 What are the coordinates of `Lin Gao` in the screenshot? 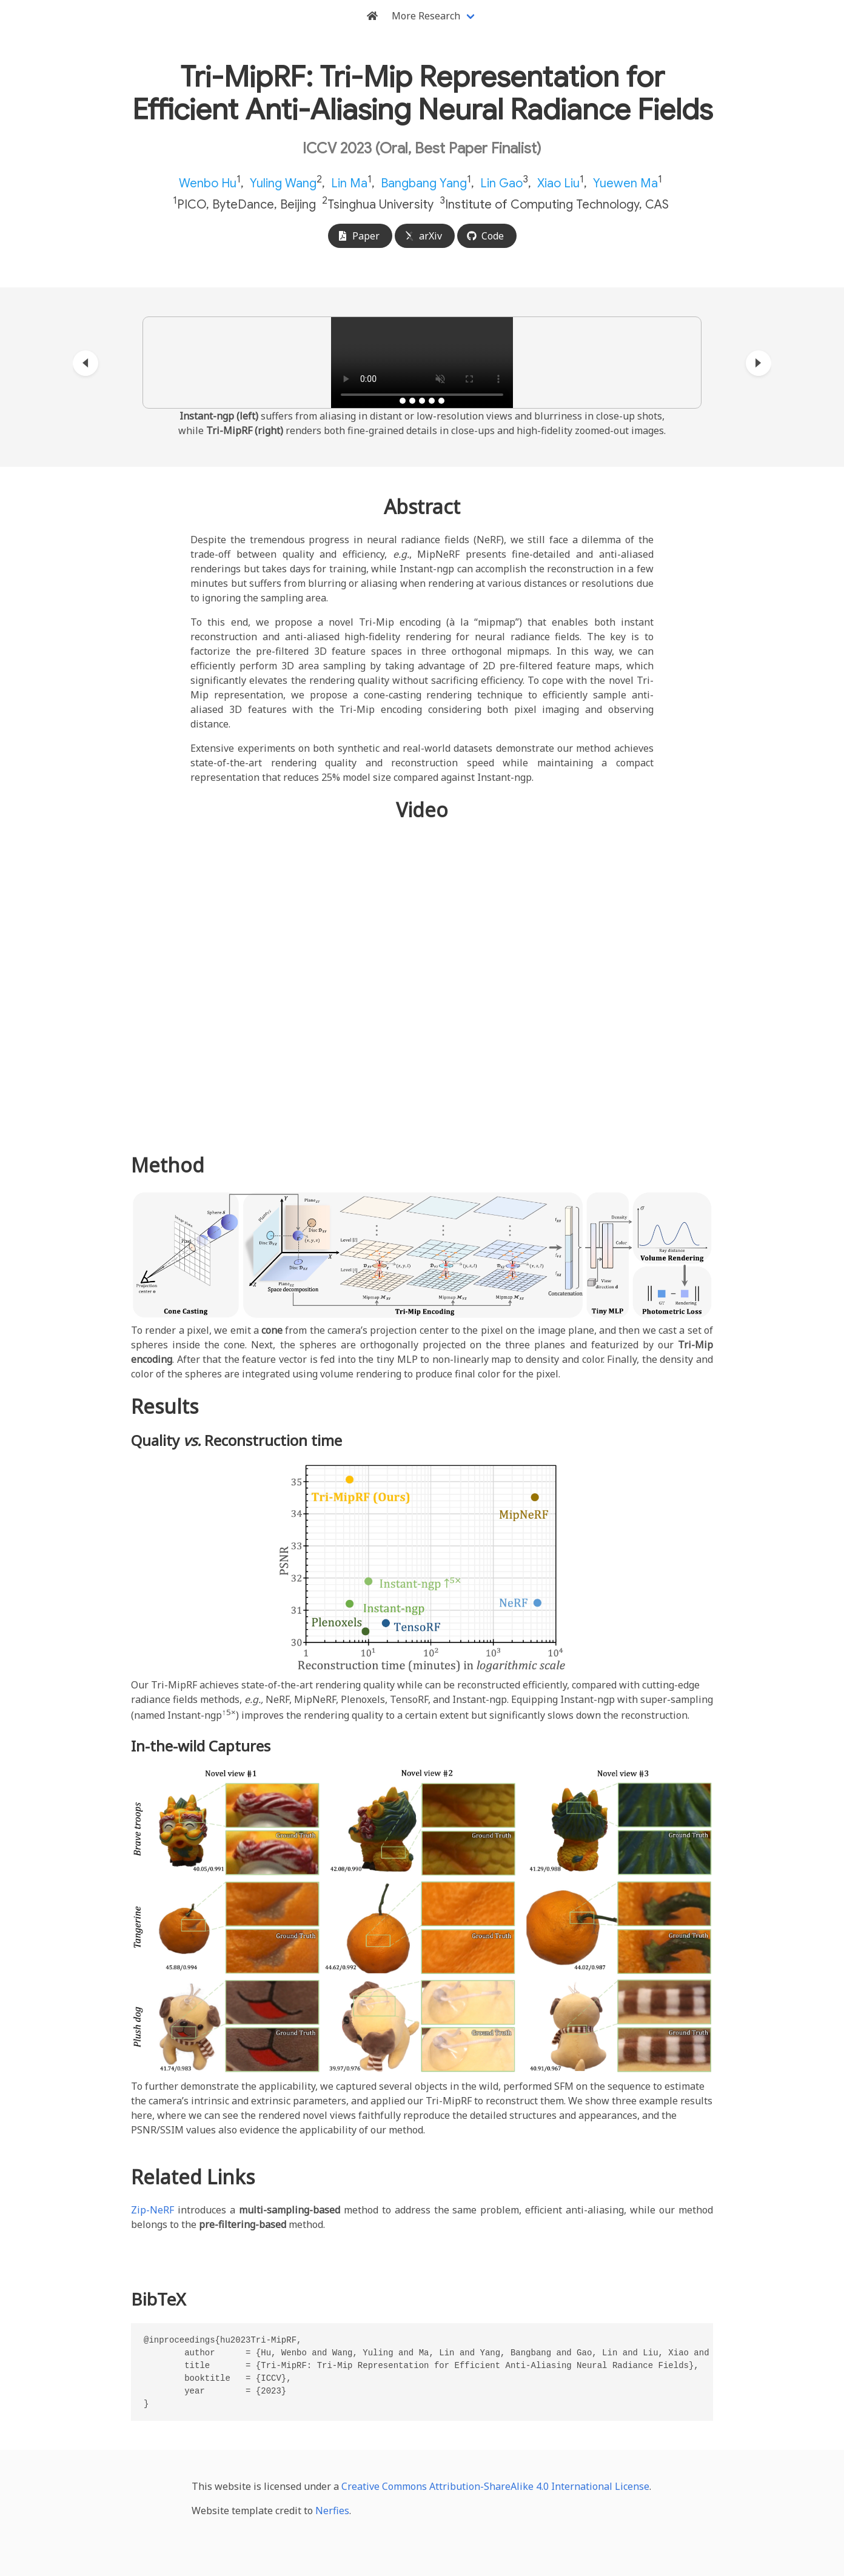 It's located at (501, 183).